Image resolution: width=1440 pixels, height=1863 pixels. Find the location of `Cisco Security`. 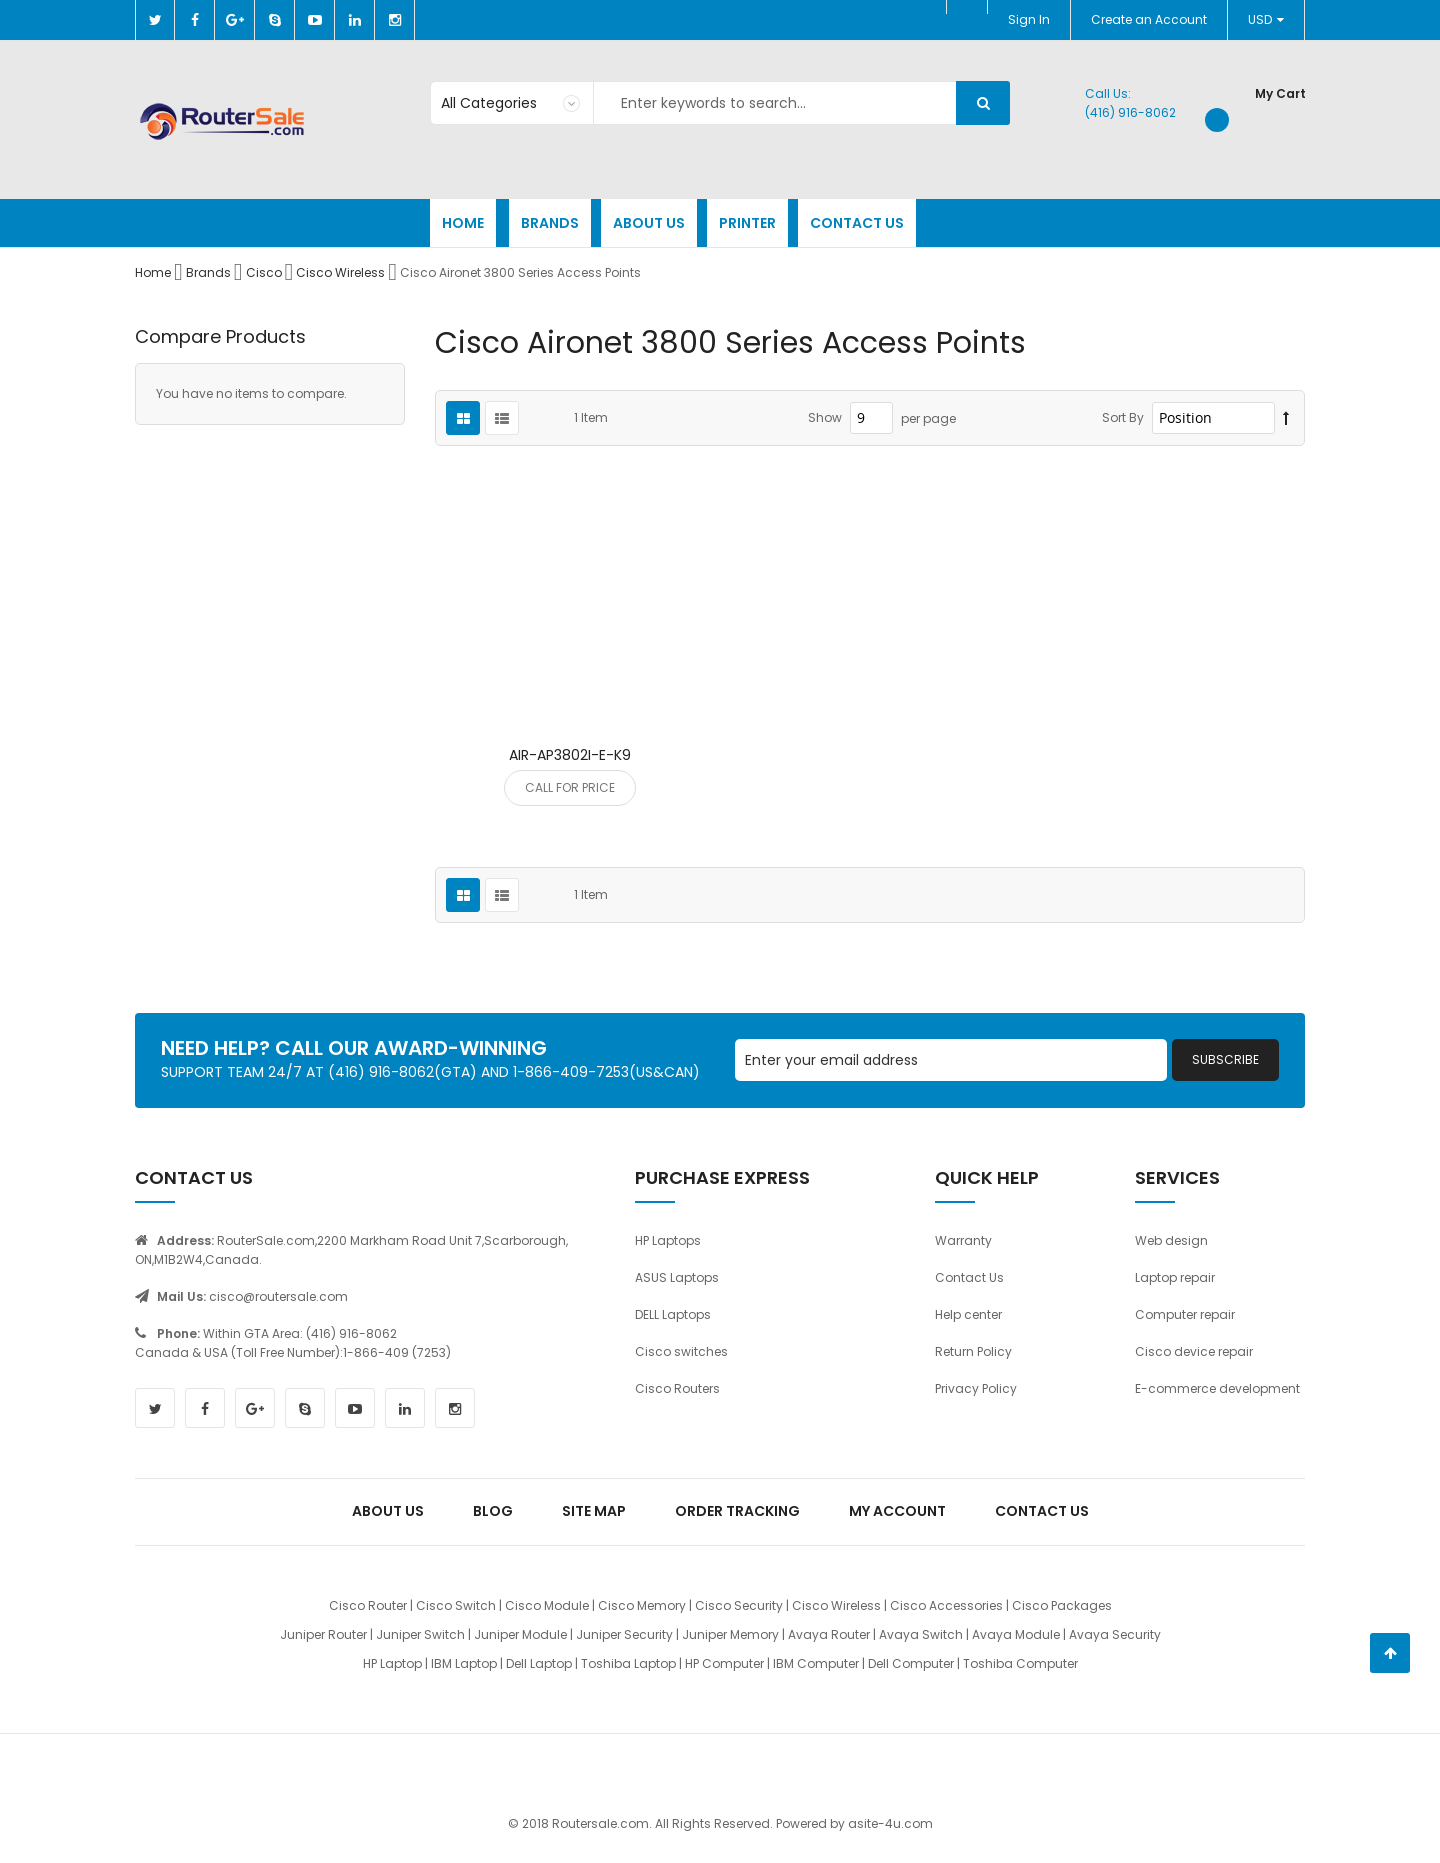

Cisco Security is located at coordinates (739, 1605).